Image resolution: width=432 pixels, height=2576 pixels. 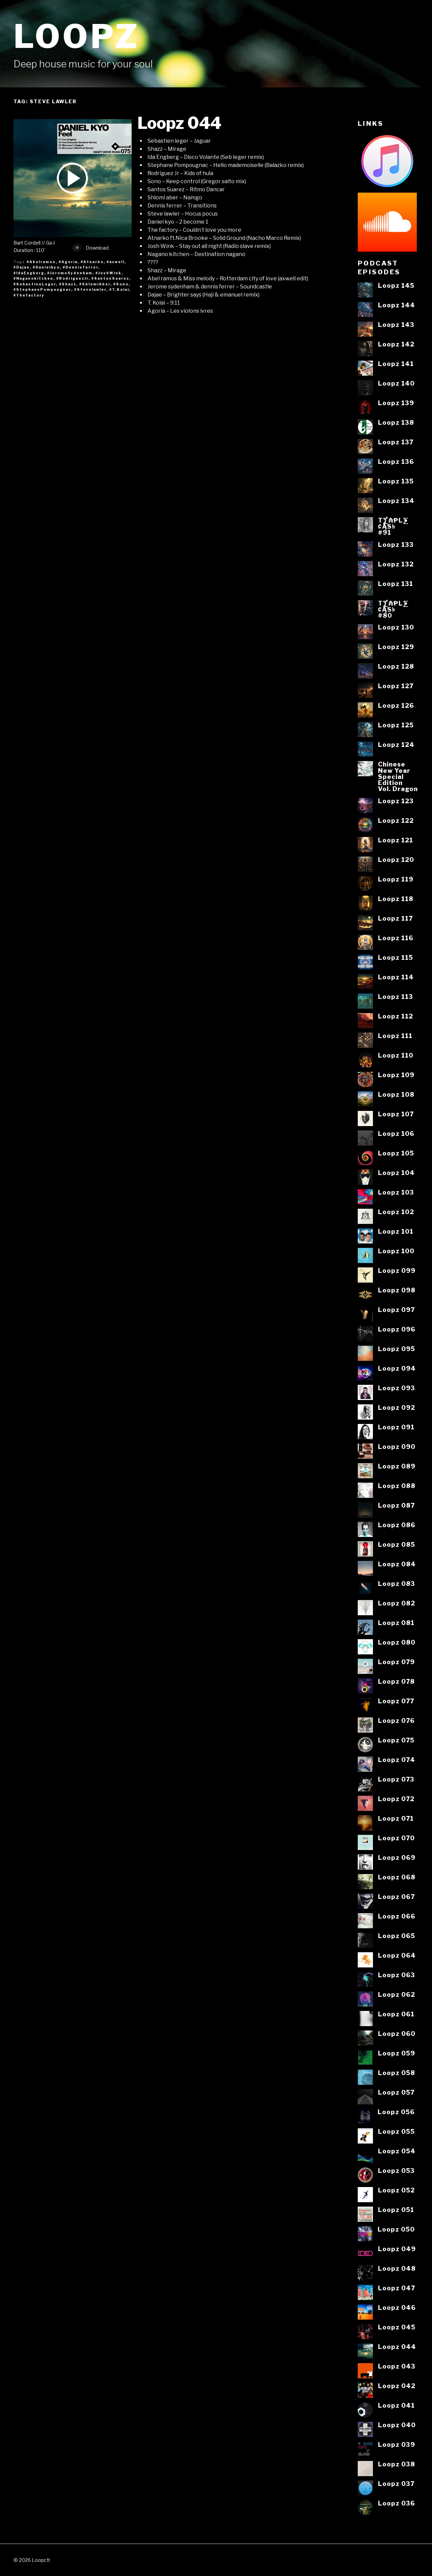 What do you see at coordinates (395, 938) in the screenshot?
I see `Loopz 116` at bounding box center [395, 938].